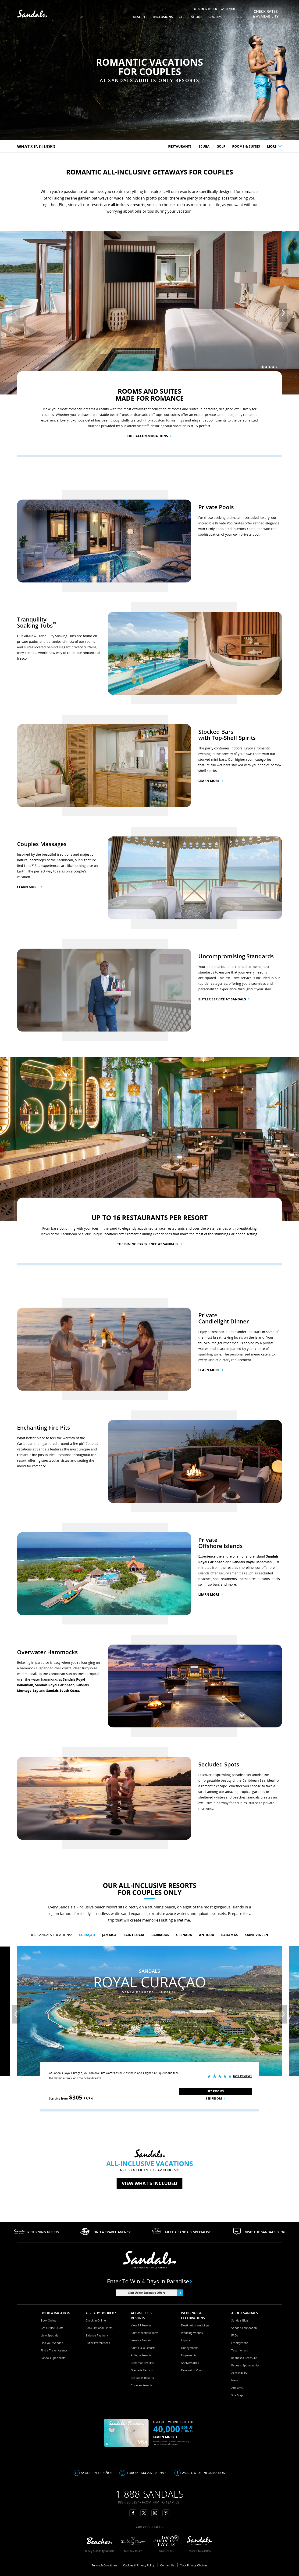 The height and width of the screenshot is (2576, 299). Describe the element at coordinates (244, 2328) in the screenshot. I see `Sandals Foundation` at that location.